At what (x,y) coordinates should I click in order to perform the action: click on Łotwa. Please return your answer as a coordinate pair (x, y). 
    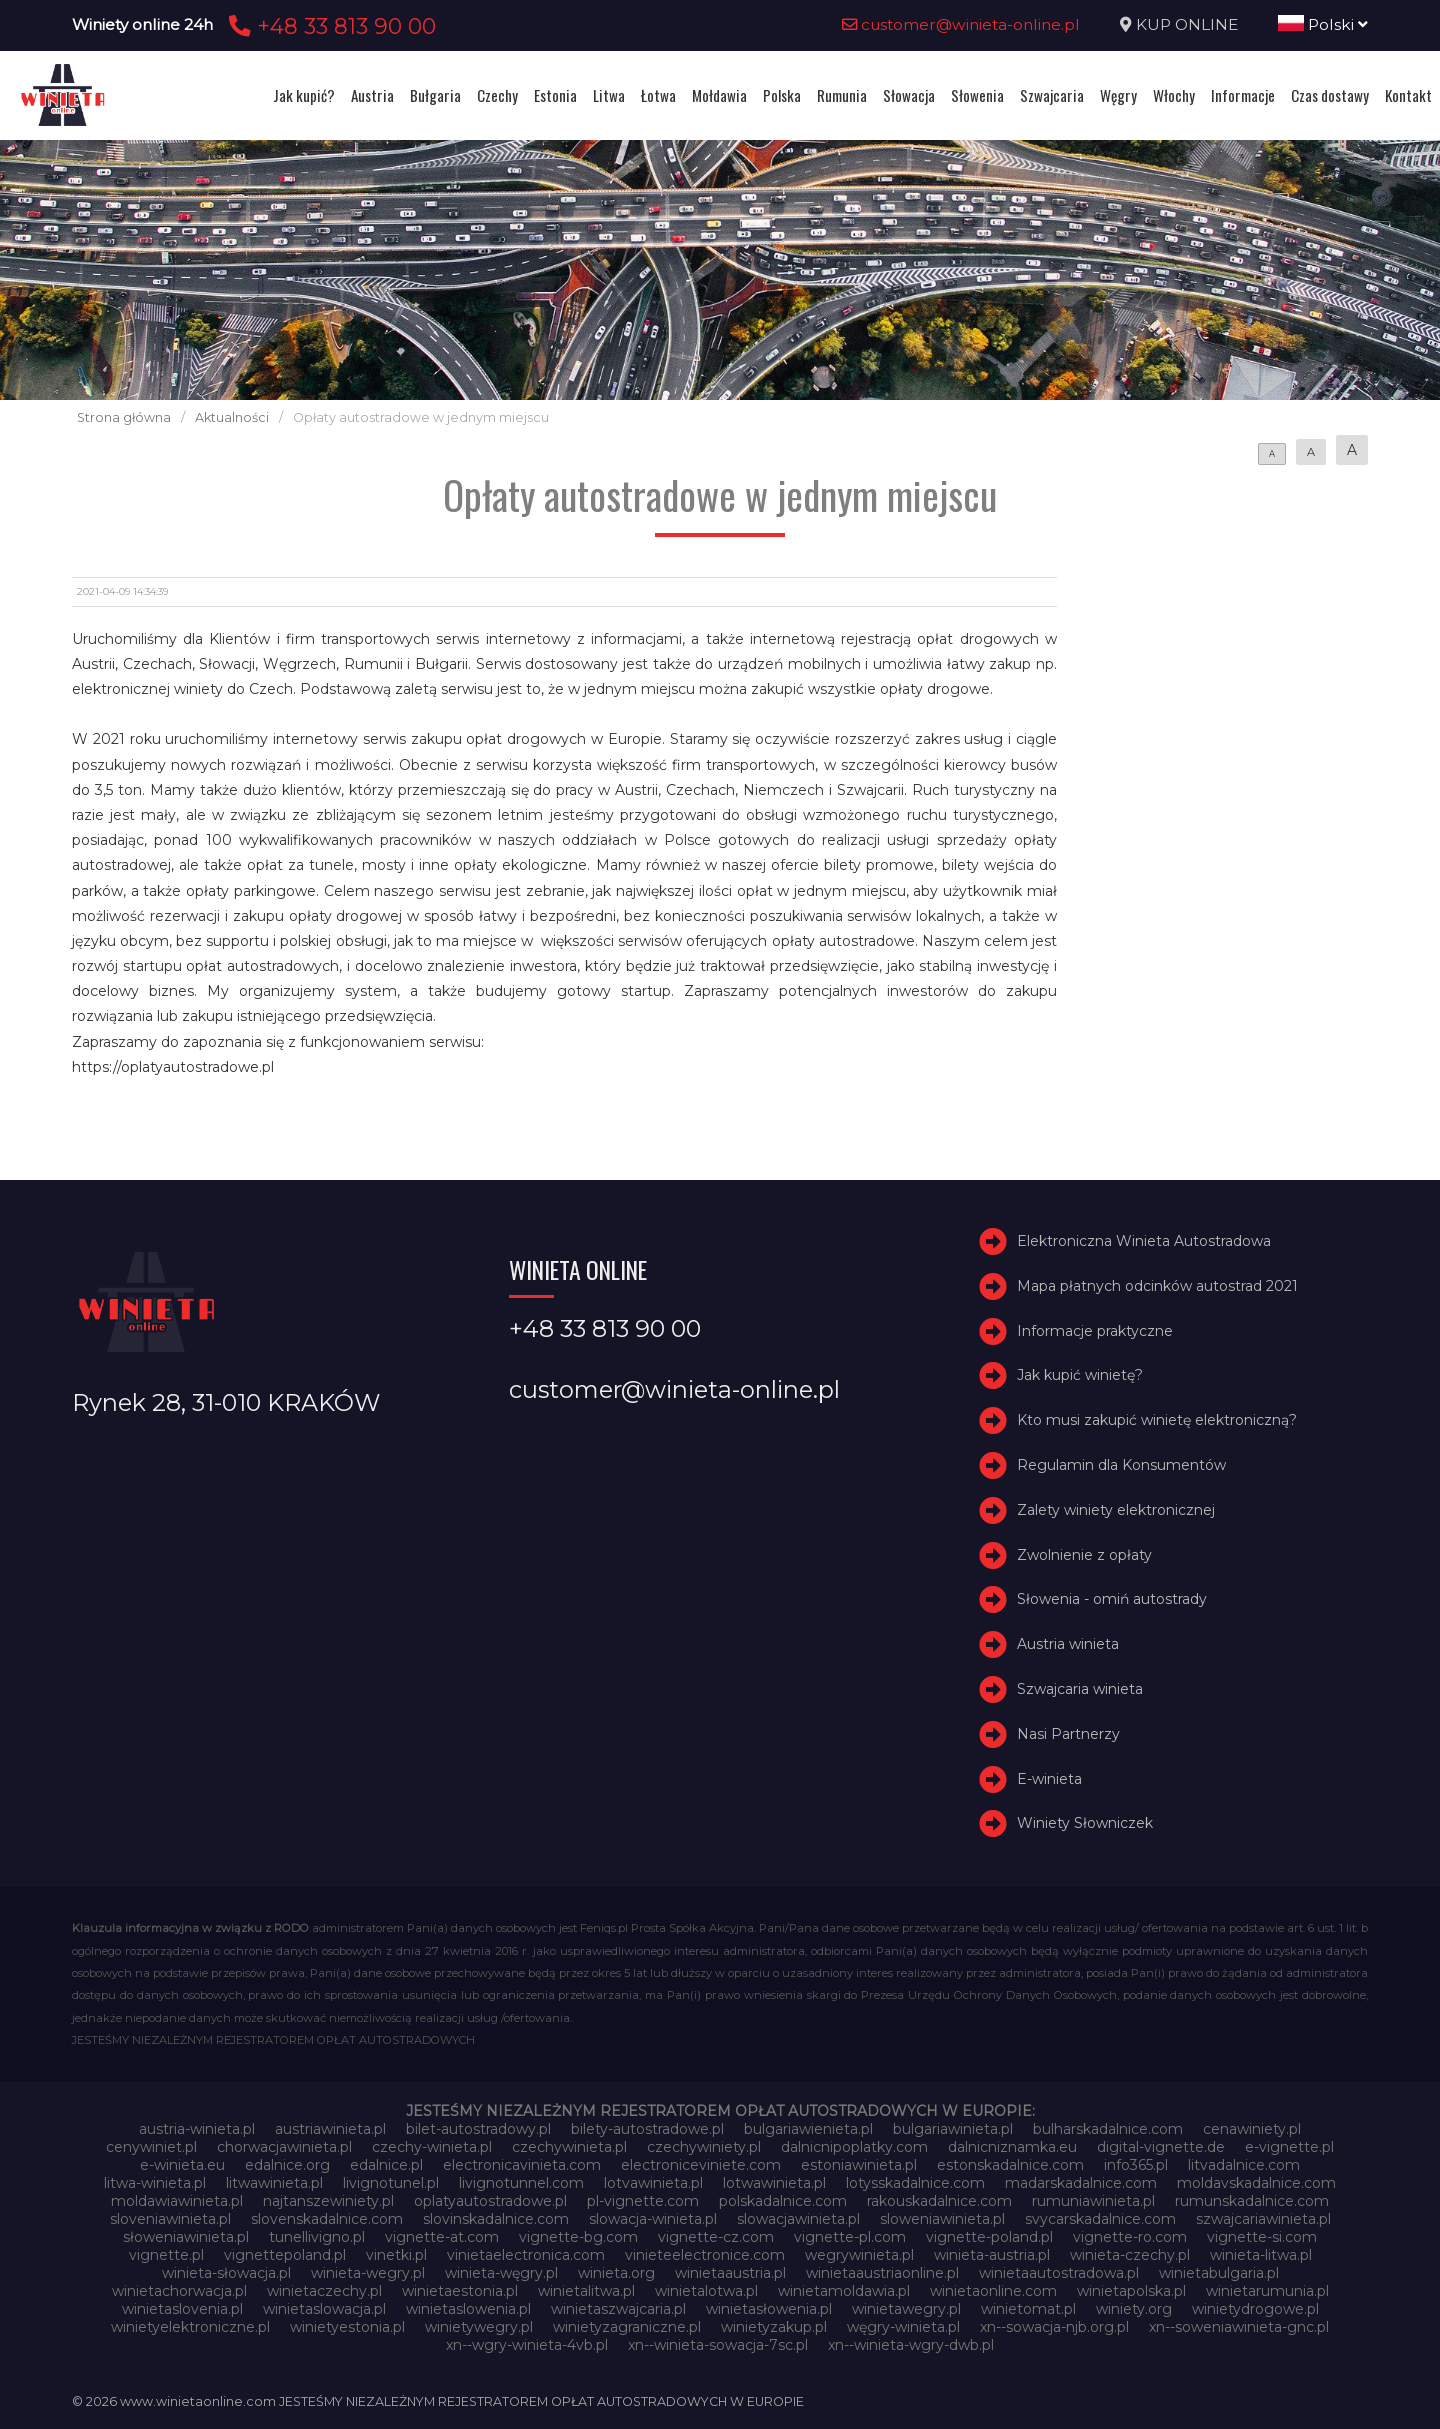
    Looking at the image, I should click on (658, 95).